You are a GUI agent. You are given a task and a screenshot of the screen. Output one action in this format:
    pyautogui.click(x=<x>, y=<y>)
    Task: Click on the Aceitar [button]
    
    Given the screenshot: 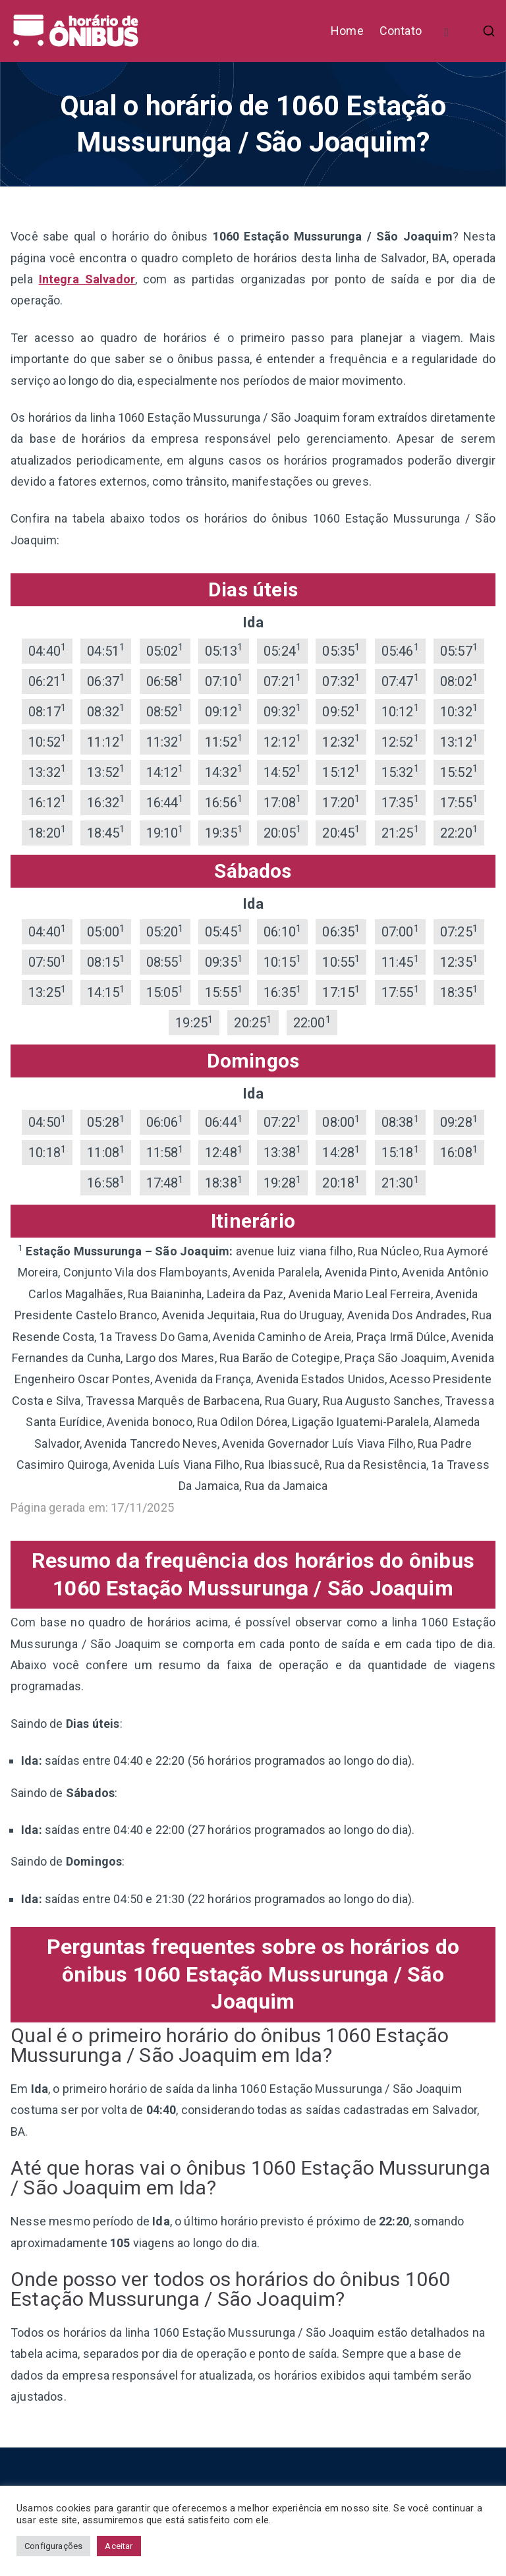 What is the action you would take?
    pyautogui.click(x=118, y=2546)
    